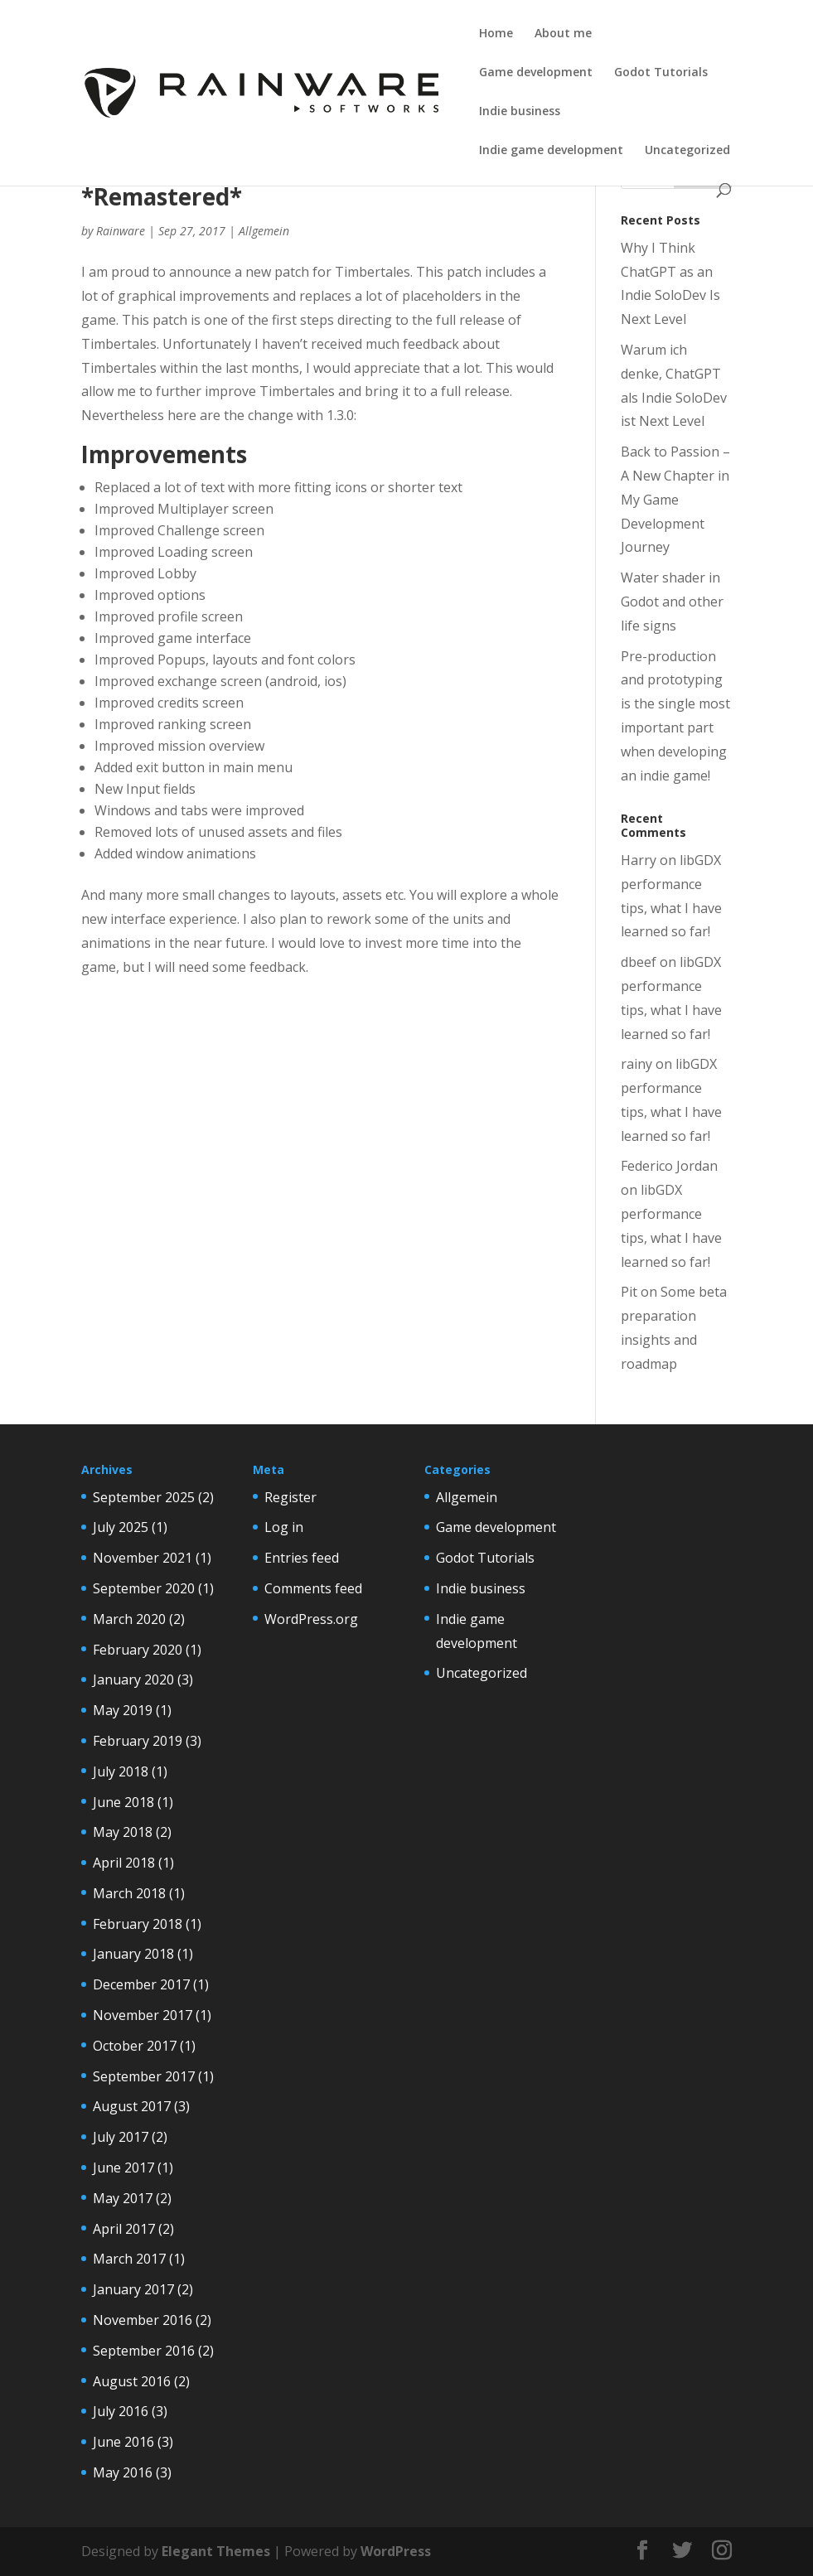  I want to click on Home, so click(496, 34).